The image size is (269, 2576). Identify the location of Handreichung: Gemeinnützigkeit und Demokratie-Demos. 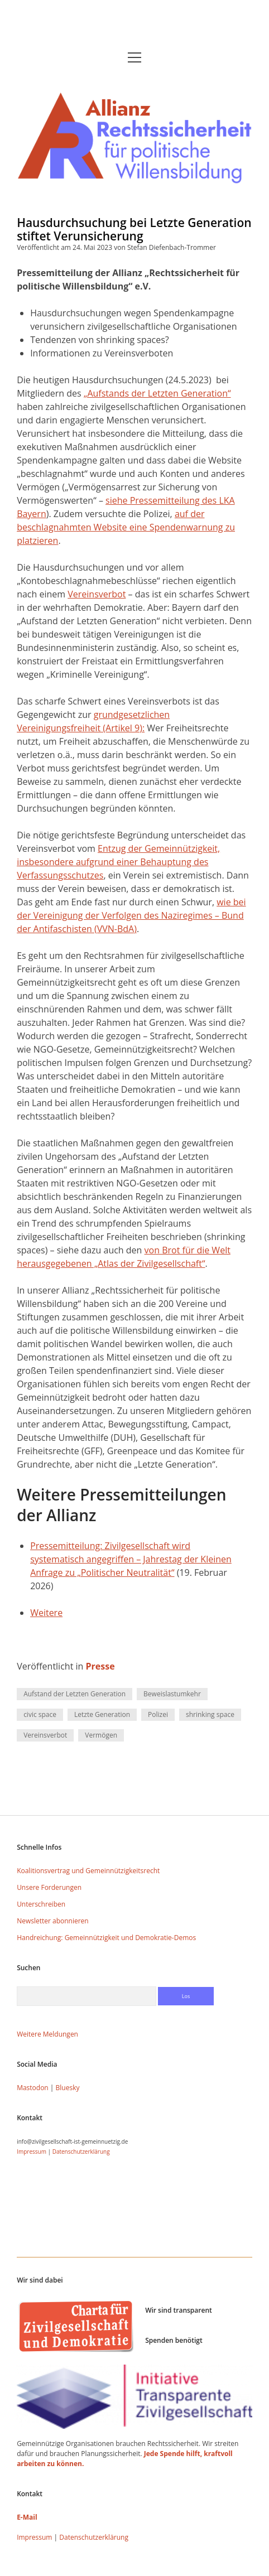
(106, 1937).